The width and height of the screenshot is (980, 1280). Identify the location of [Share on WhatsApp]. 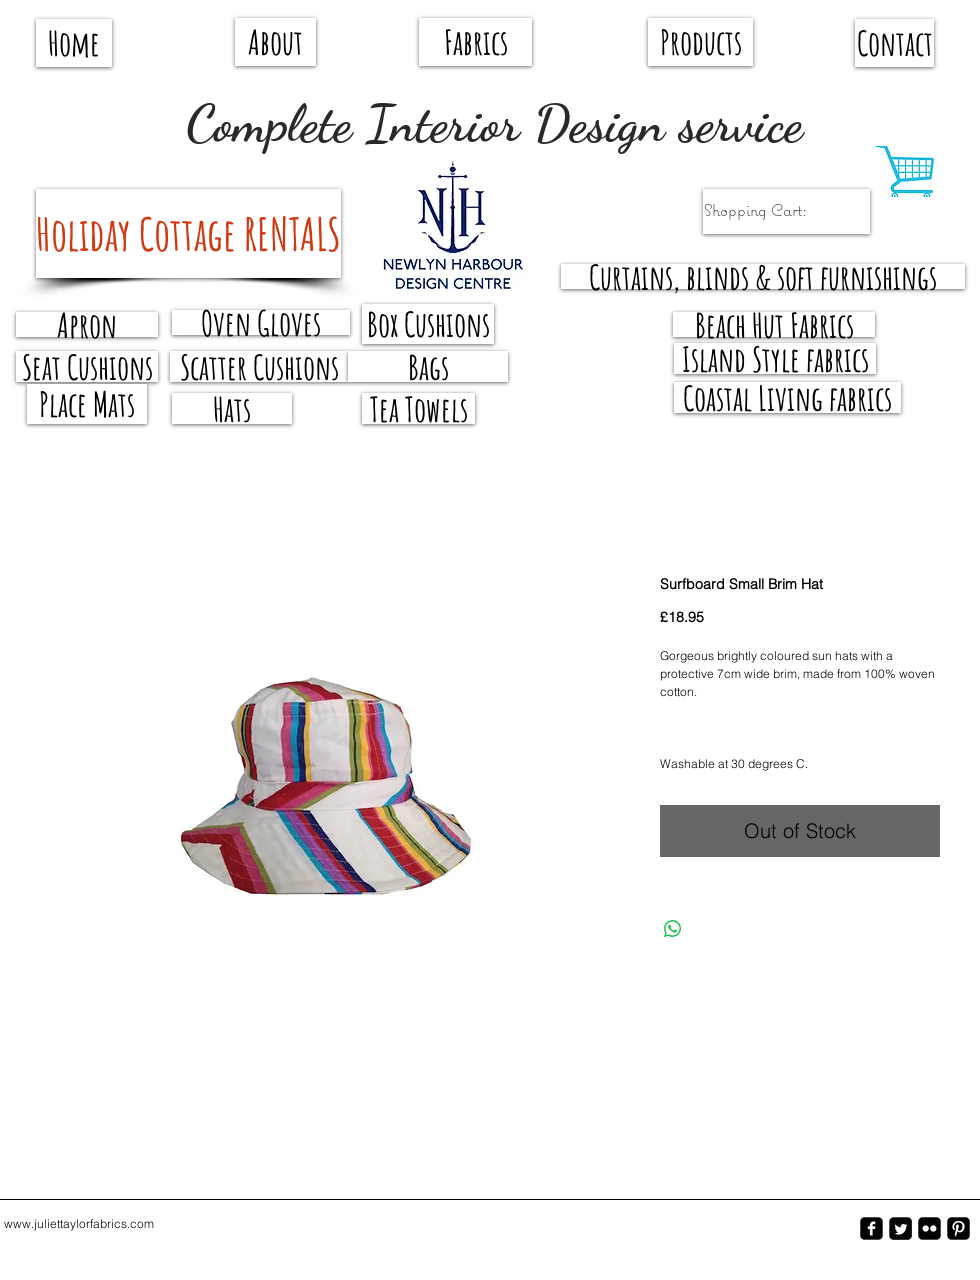
(673, 929).